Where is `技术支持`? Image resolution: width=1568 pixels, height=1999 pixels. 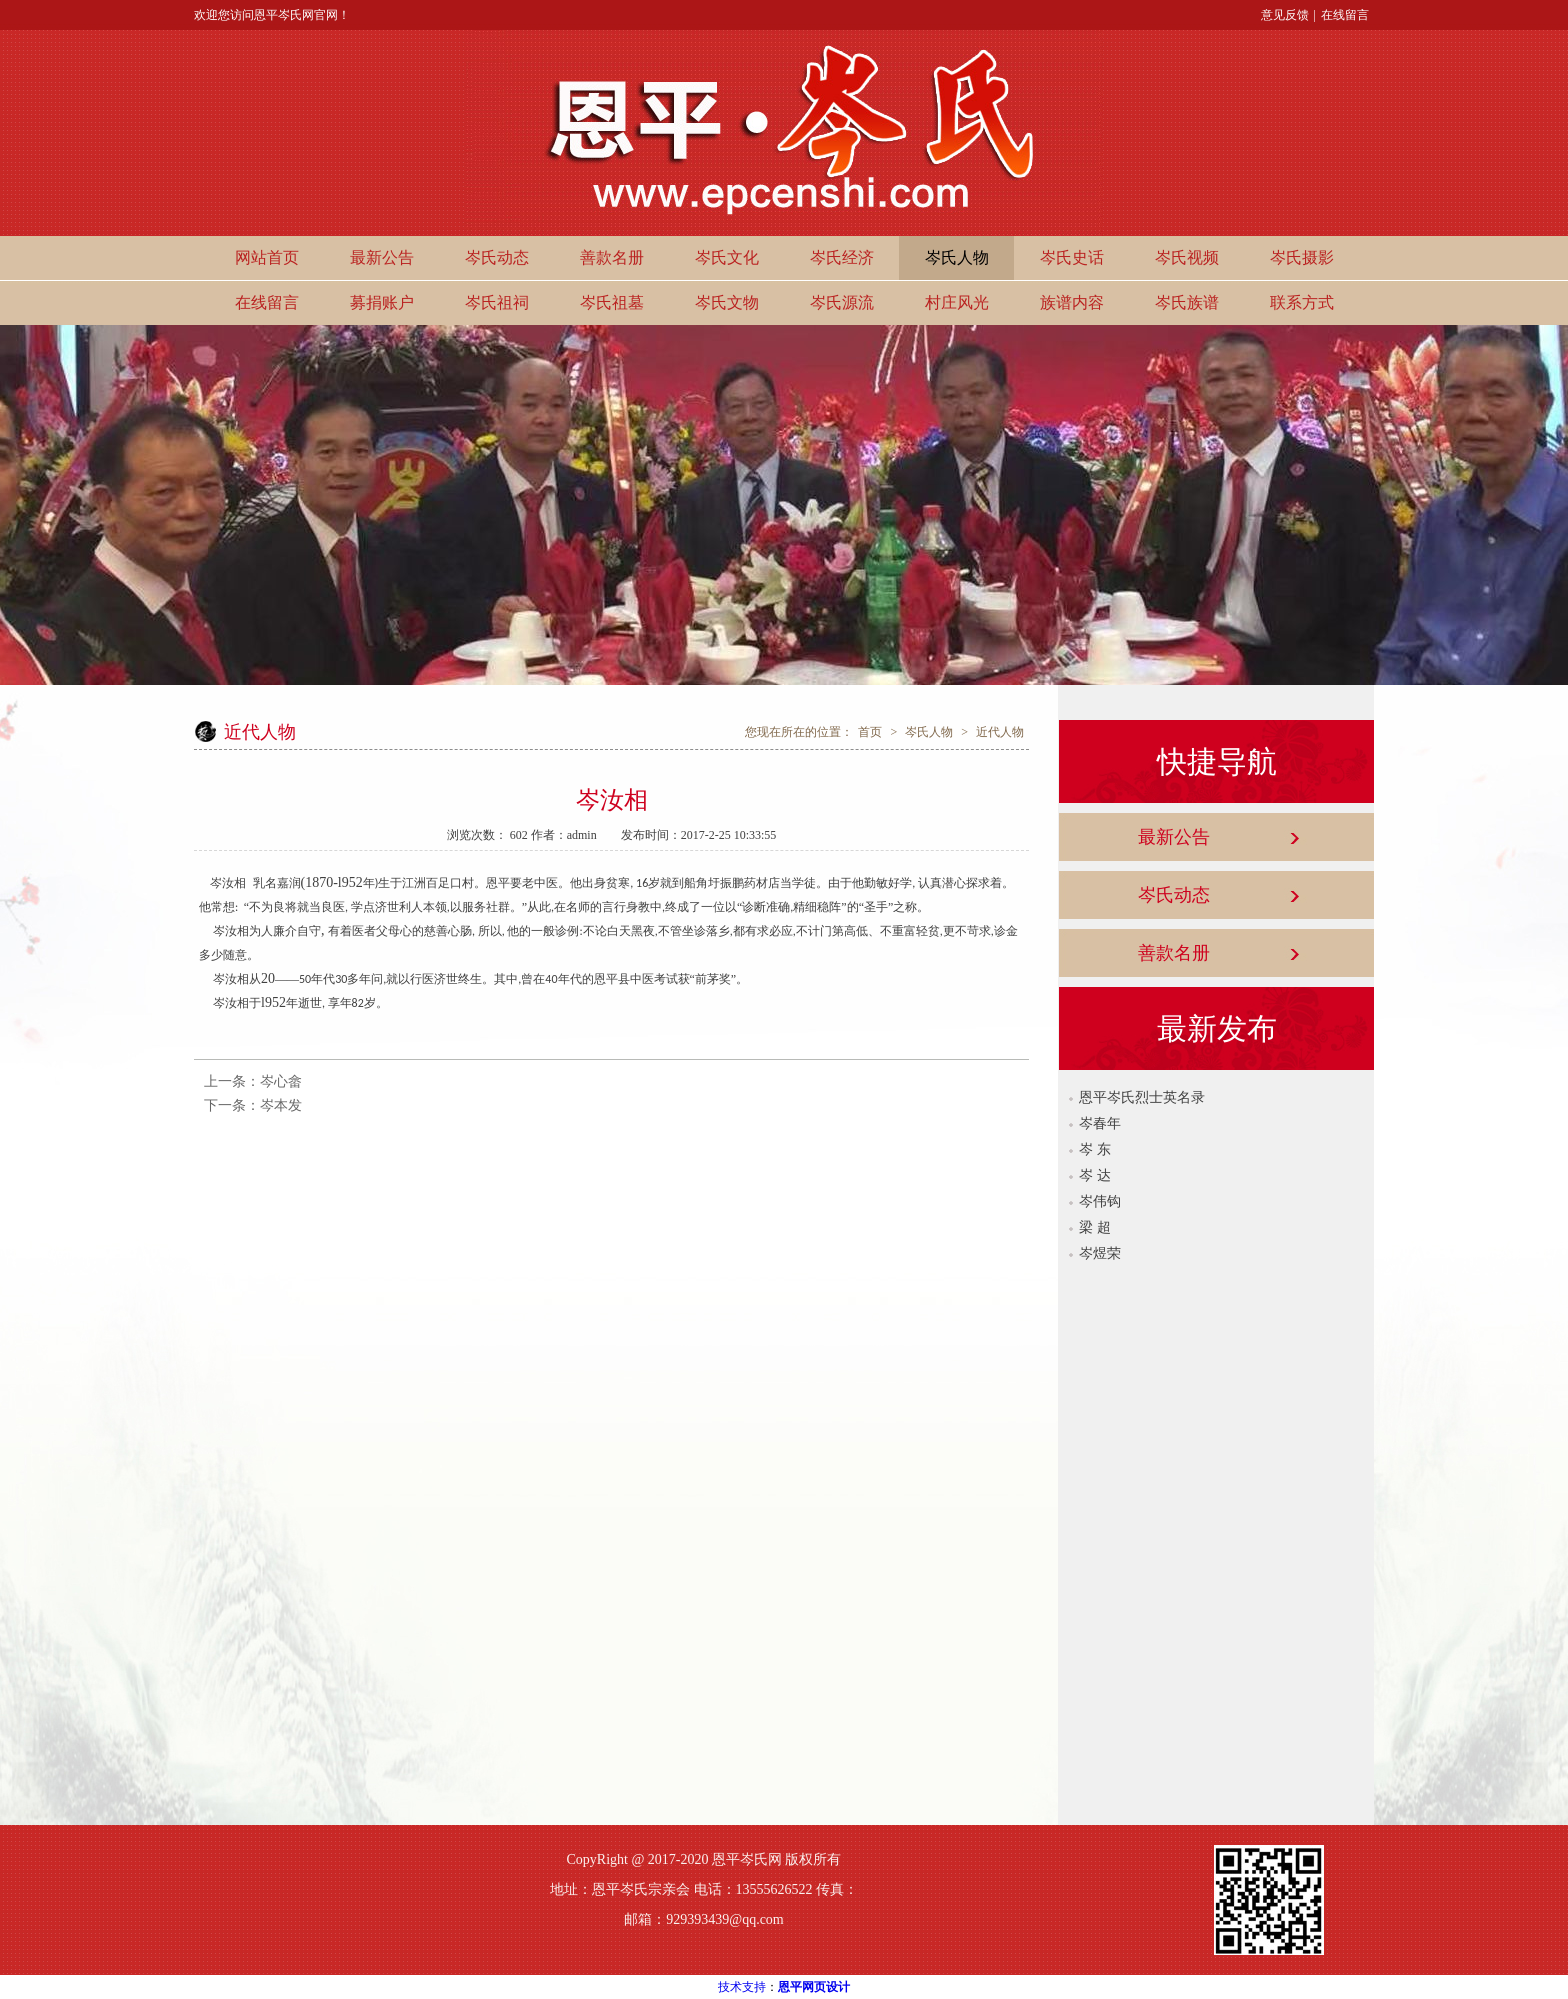
技术支持 is located at coordinates (742, 1987).